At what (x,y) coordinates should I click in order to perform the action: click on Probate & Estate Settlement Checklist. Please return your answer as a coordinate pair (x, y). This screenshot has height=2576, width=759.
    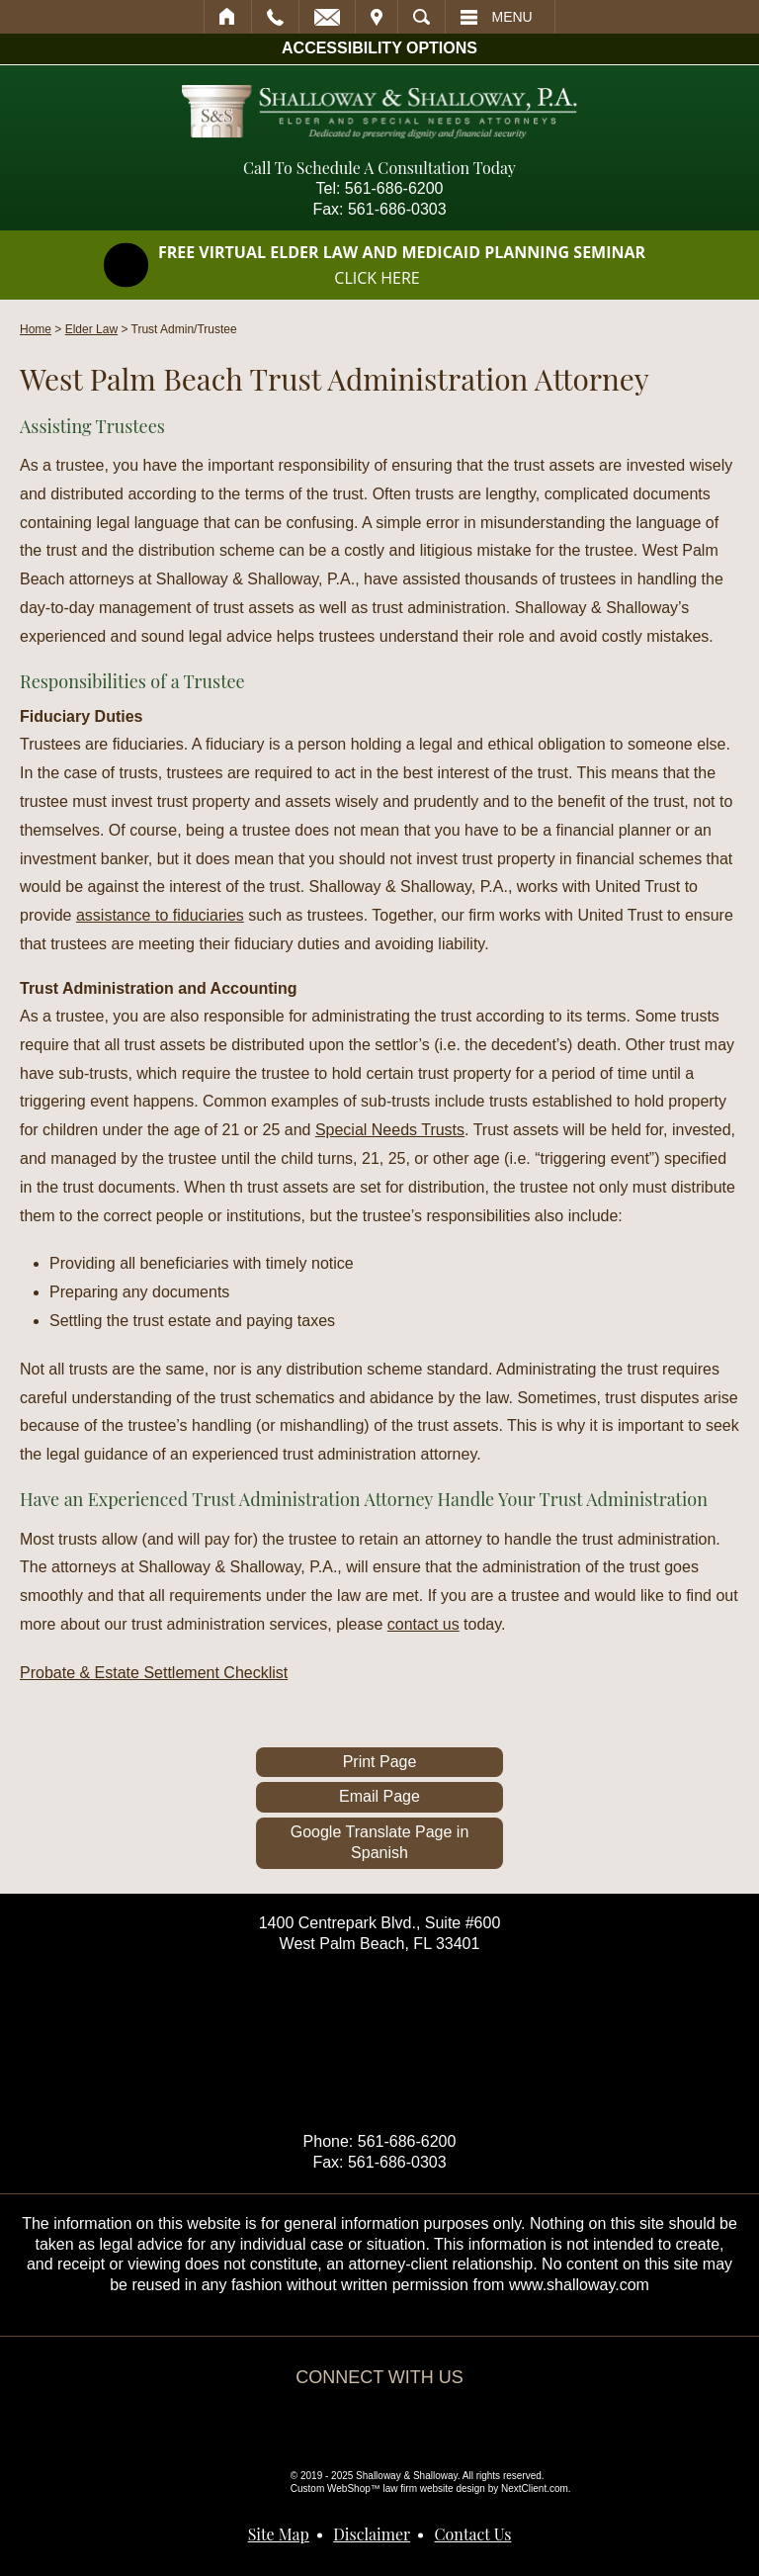
    Looking at the image, I should click on (154, 1672).